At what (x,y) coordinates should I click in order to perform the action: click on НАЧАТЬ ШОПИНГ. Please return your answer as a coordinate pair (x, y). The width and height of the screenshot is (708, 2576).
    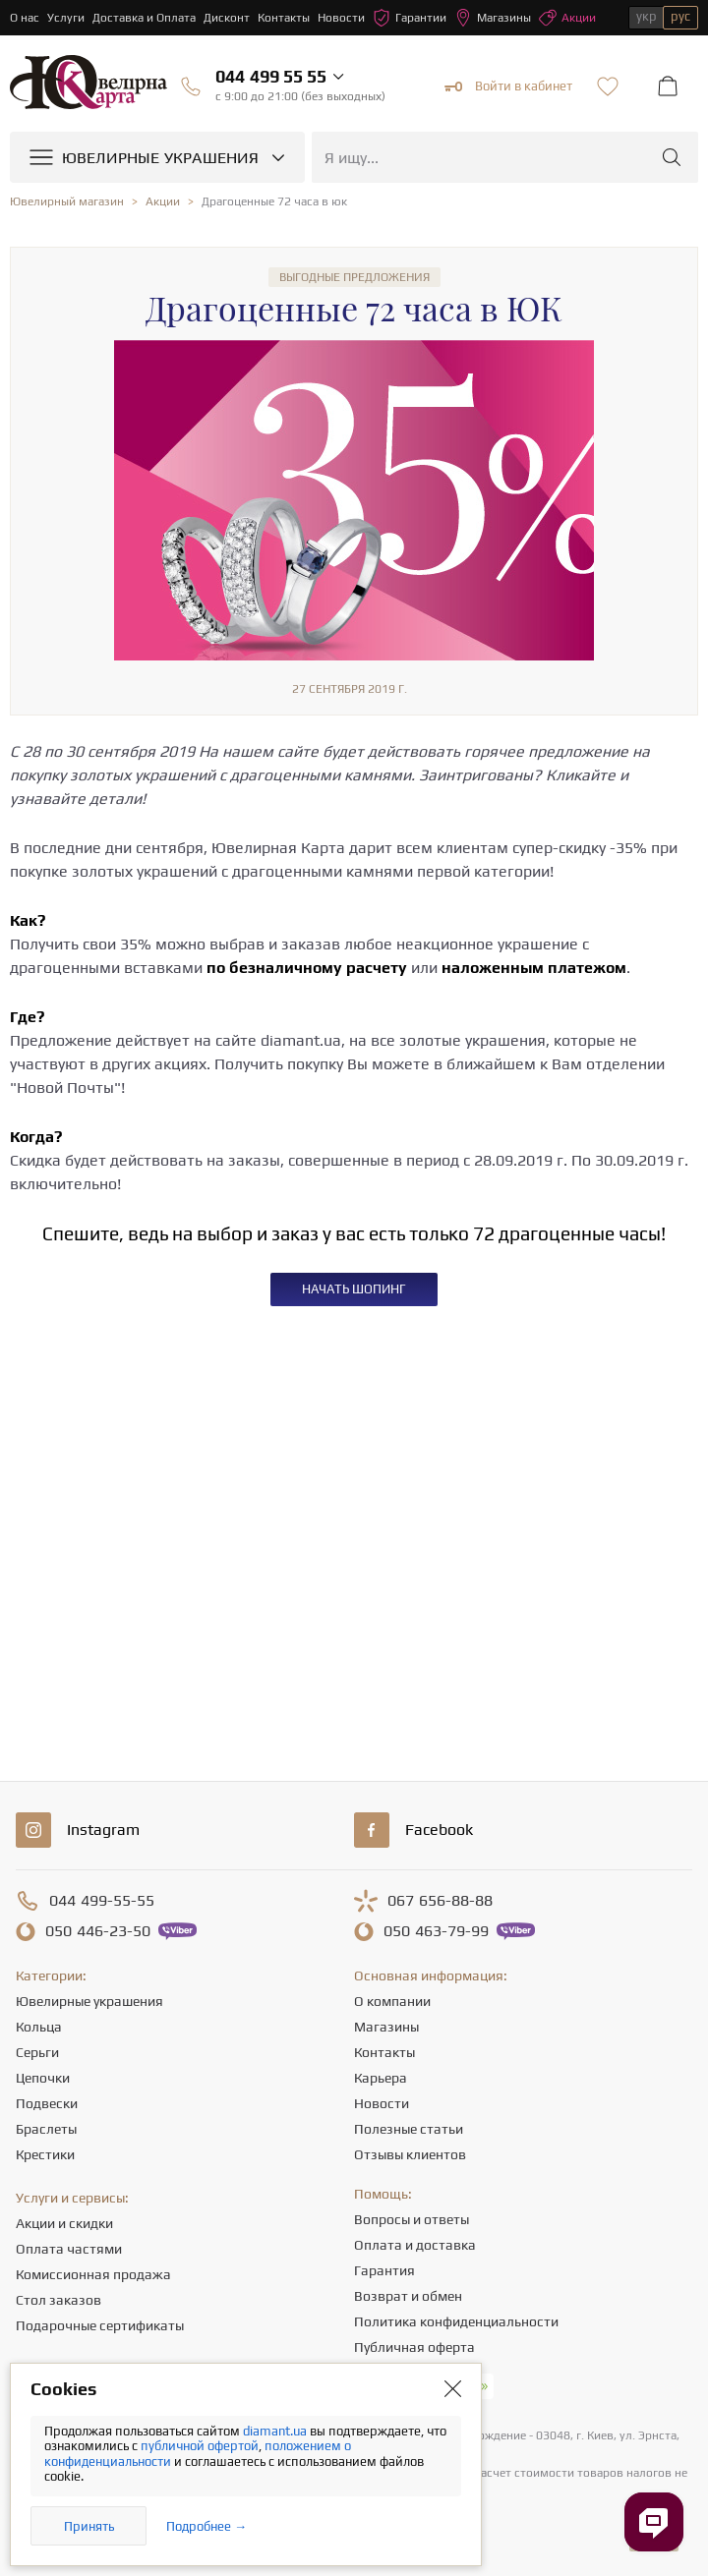
    Looking at the image, I should click on (354, 1289).